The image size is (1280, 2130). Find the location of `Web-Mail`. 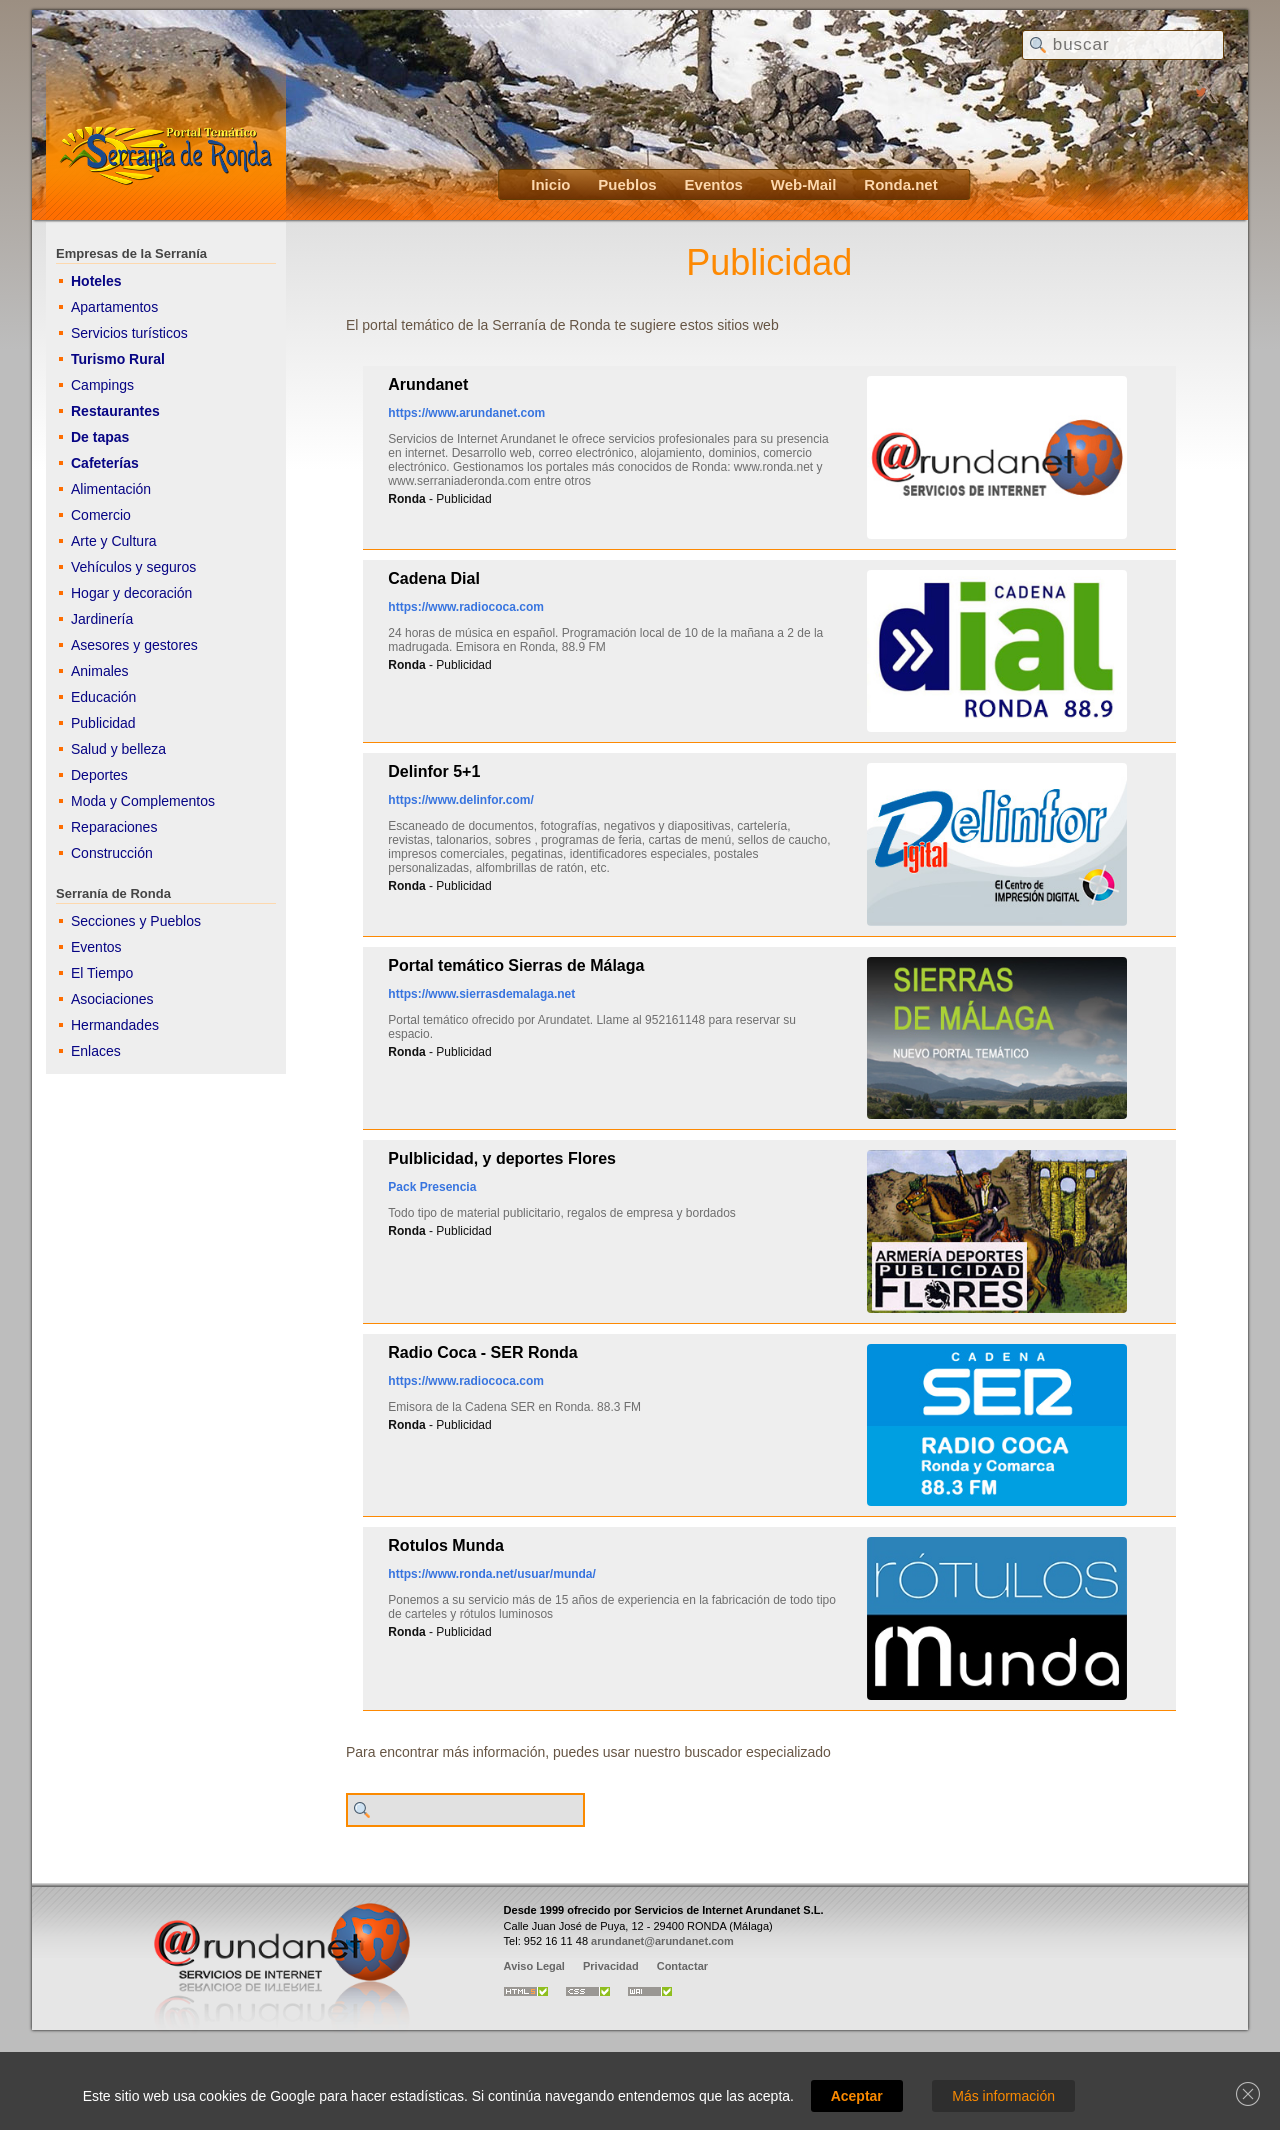

Web-Mail is located at coordinates (804, 184).